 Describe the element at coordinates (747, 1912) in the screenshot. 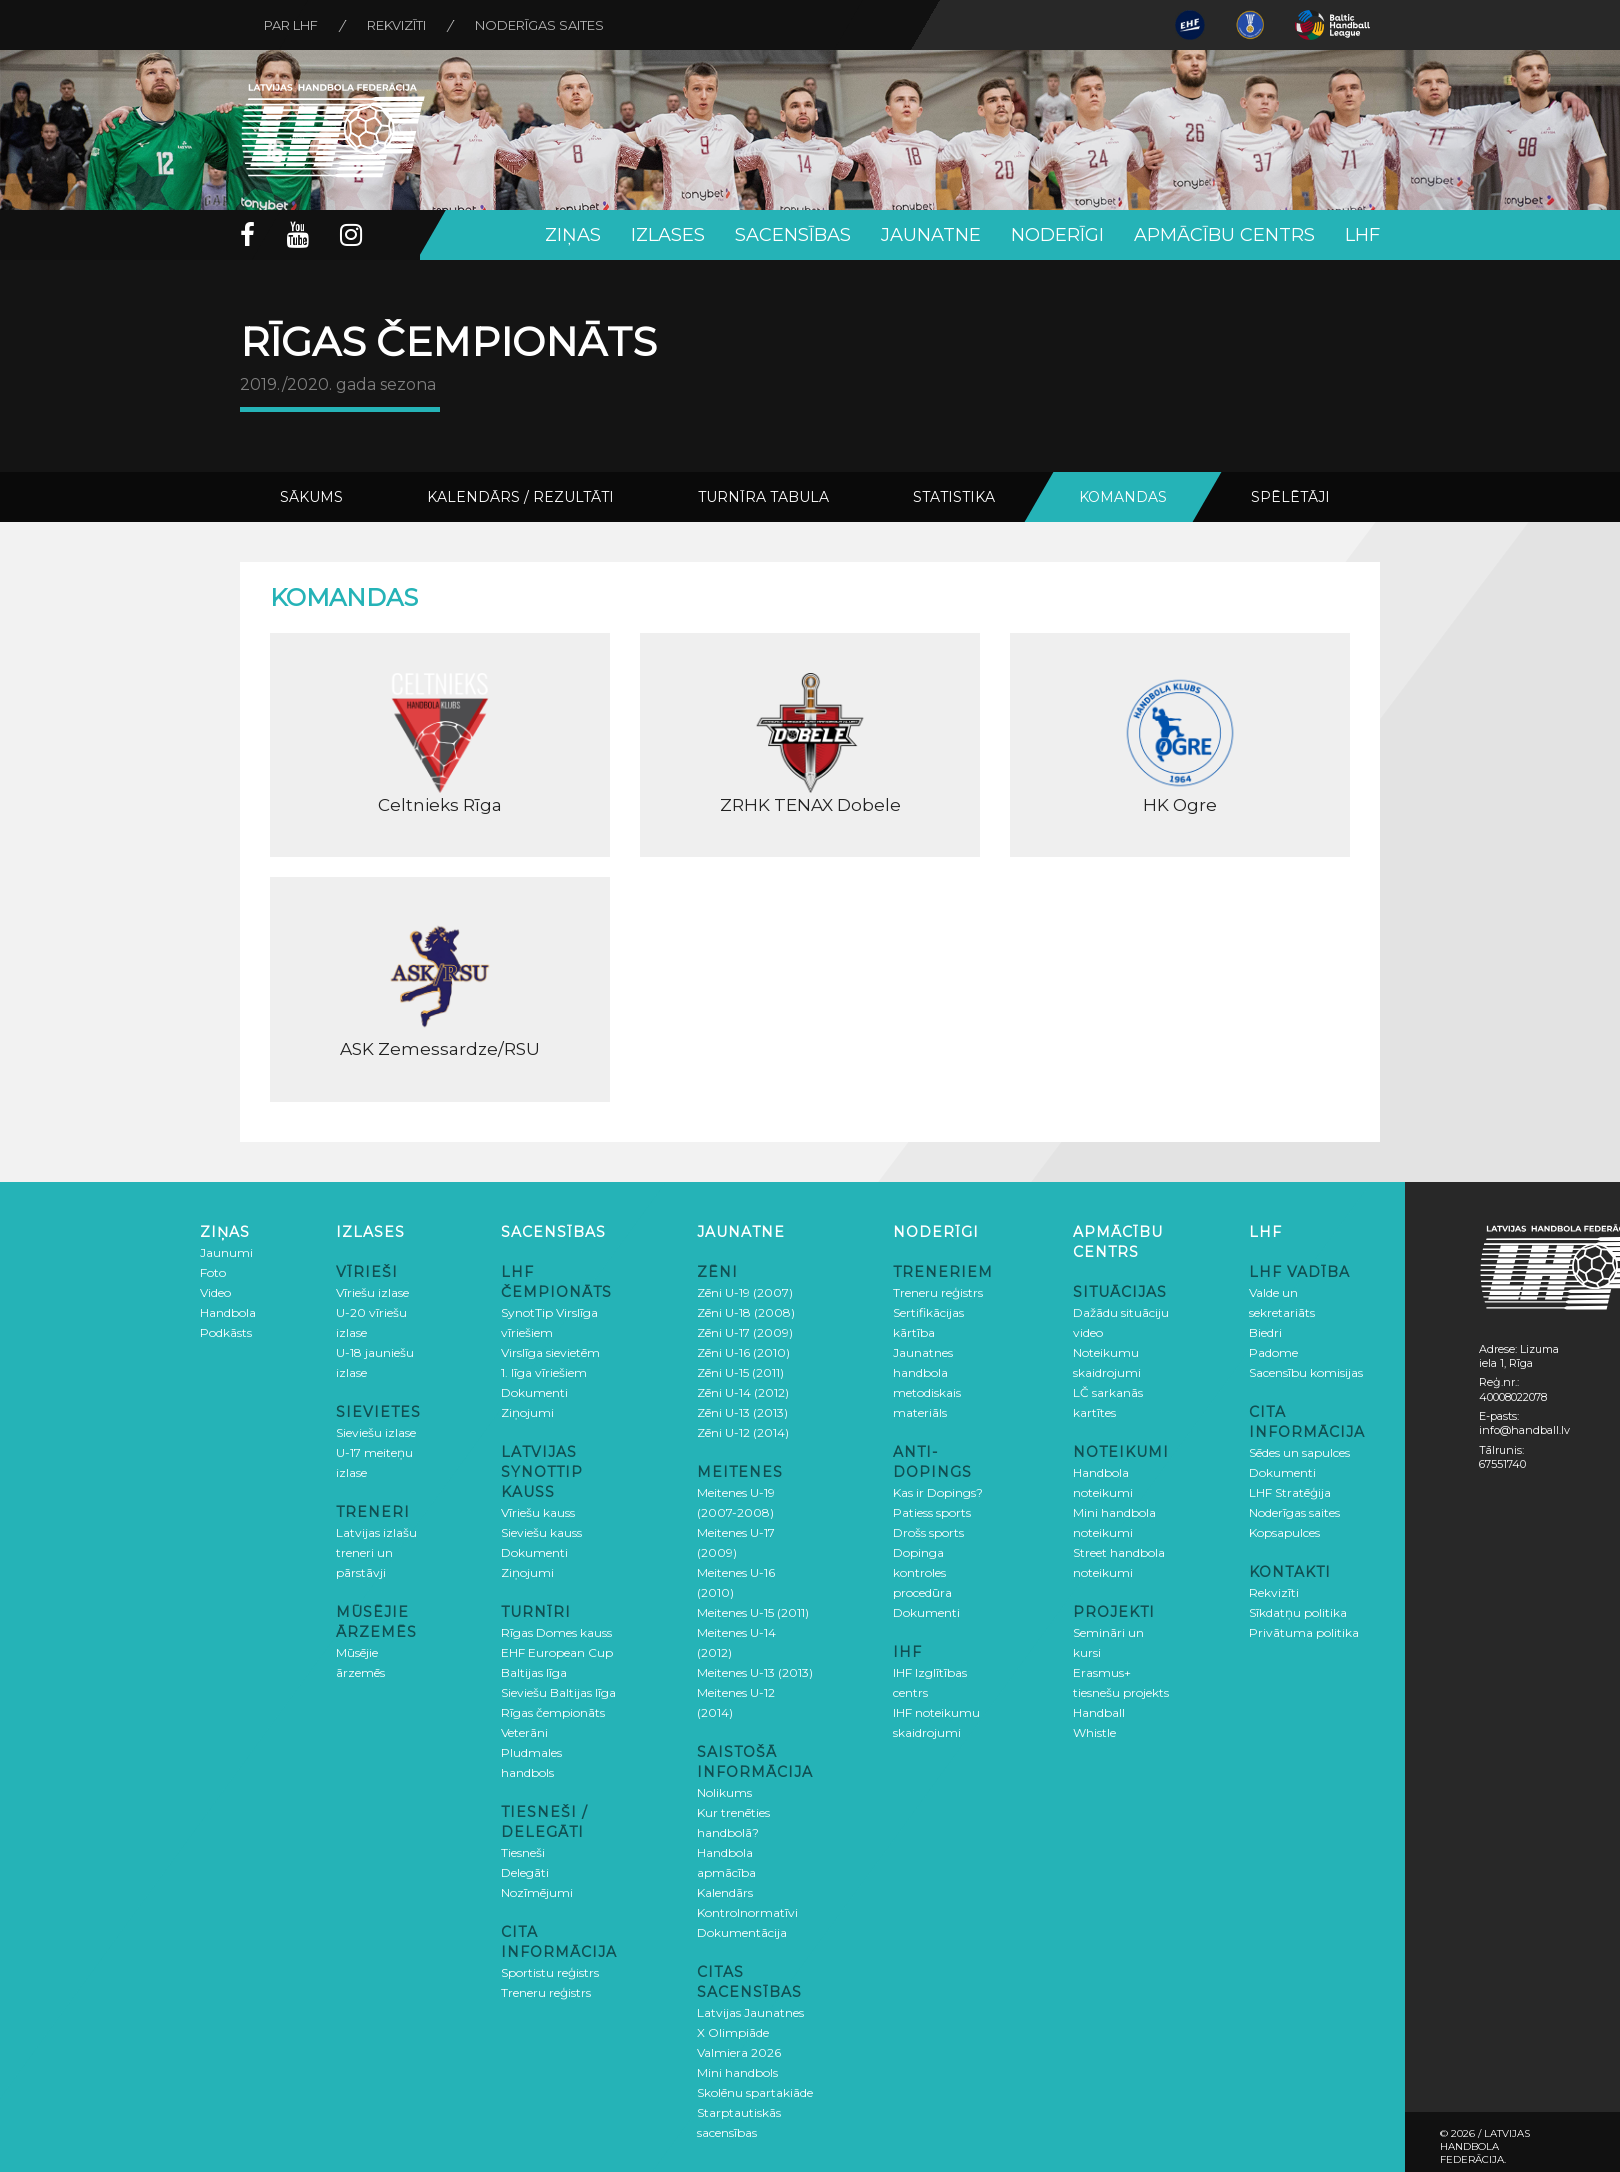

I see `Kontrolnormatīvi` at that location.